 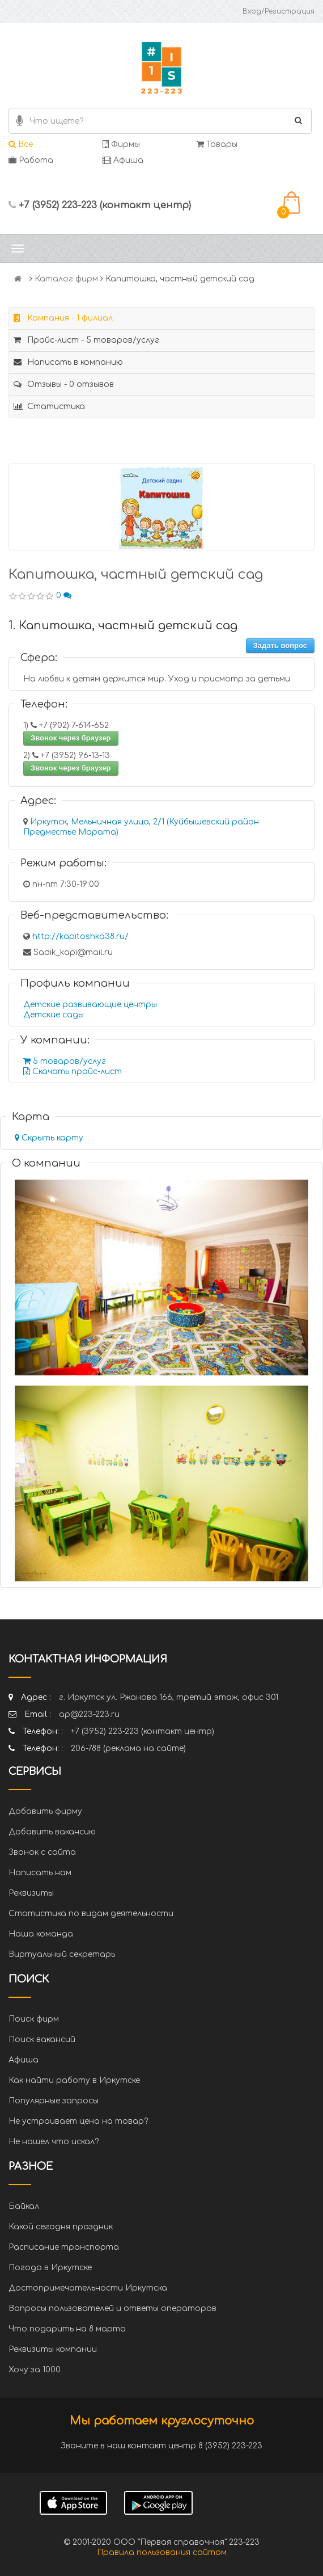 I want to click on Компания - 1 филиал, so click(x=63, y=318).